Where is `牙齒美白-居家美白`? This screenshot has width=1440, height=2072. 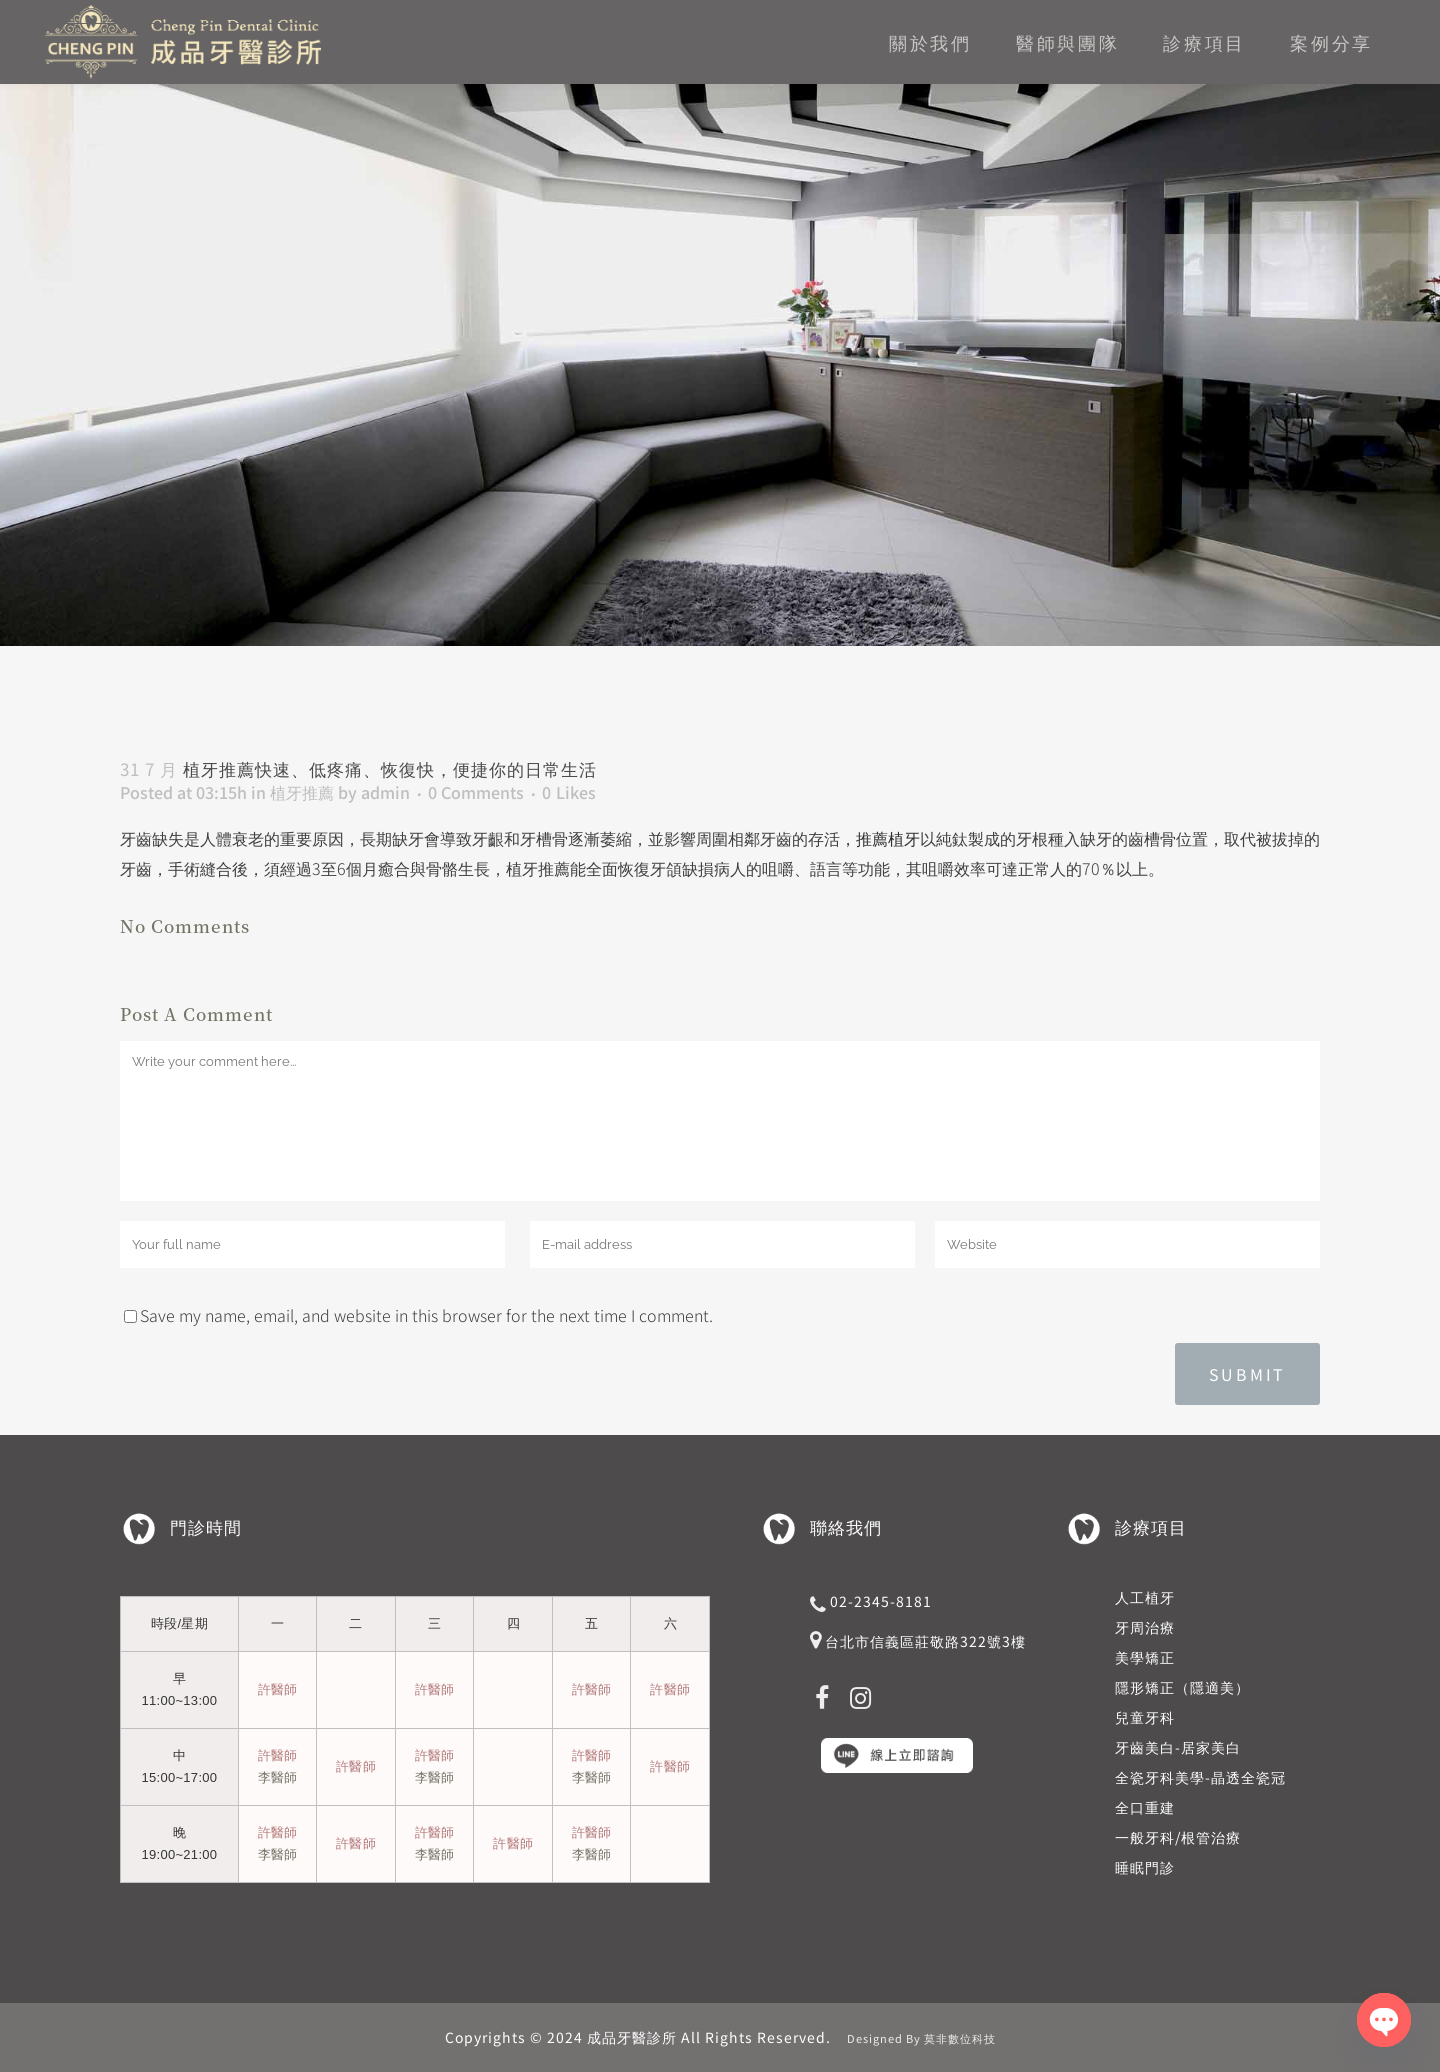 牙齒美白-居家美白 is located at coordinates (1178, 1747).